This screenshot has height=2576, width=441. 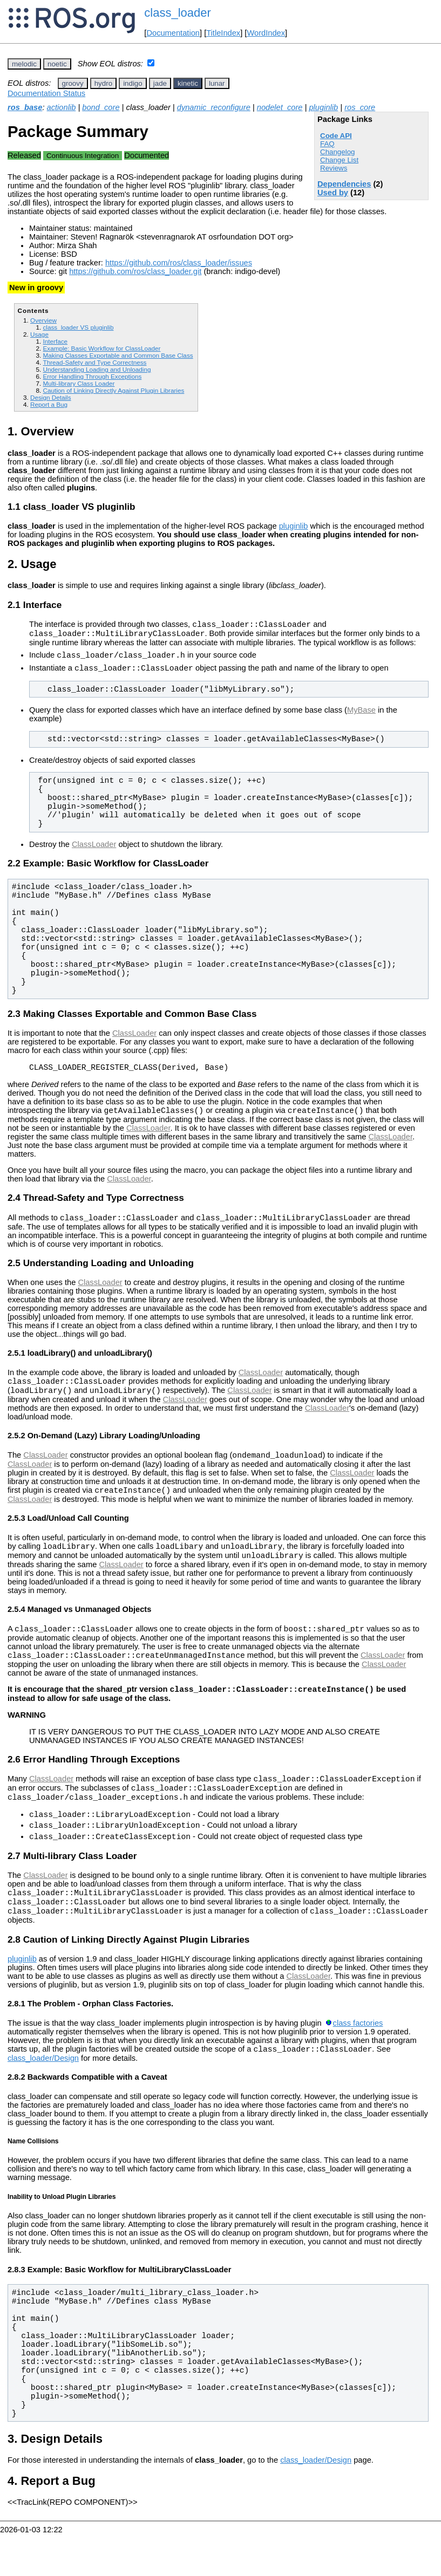 What do you see at coordinates (358, 2063) in the screenshot?
I see `class factories` at bounding box center [358, 2063].